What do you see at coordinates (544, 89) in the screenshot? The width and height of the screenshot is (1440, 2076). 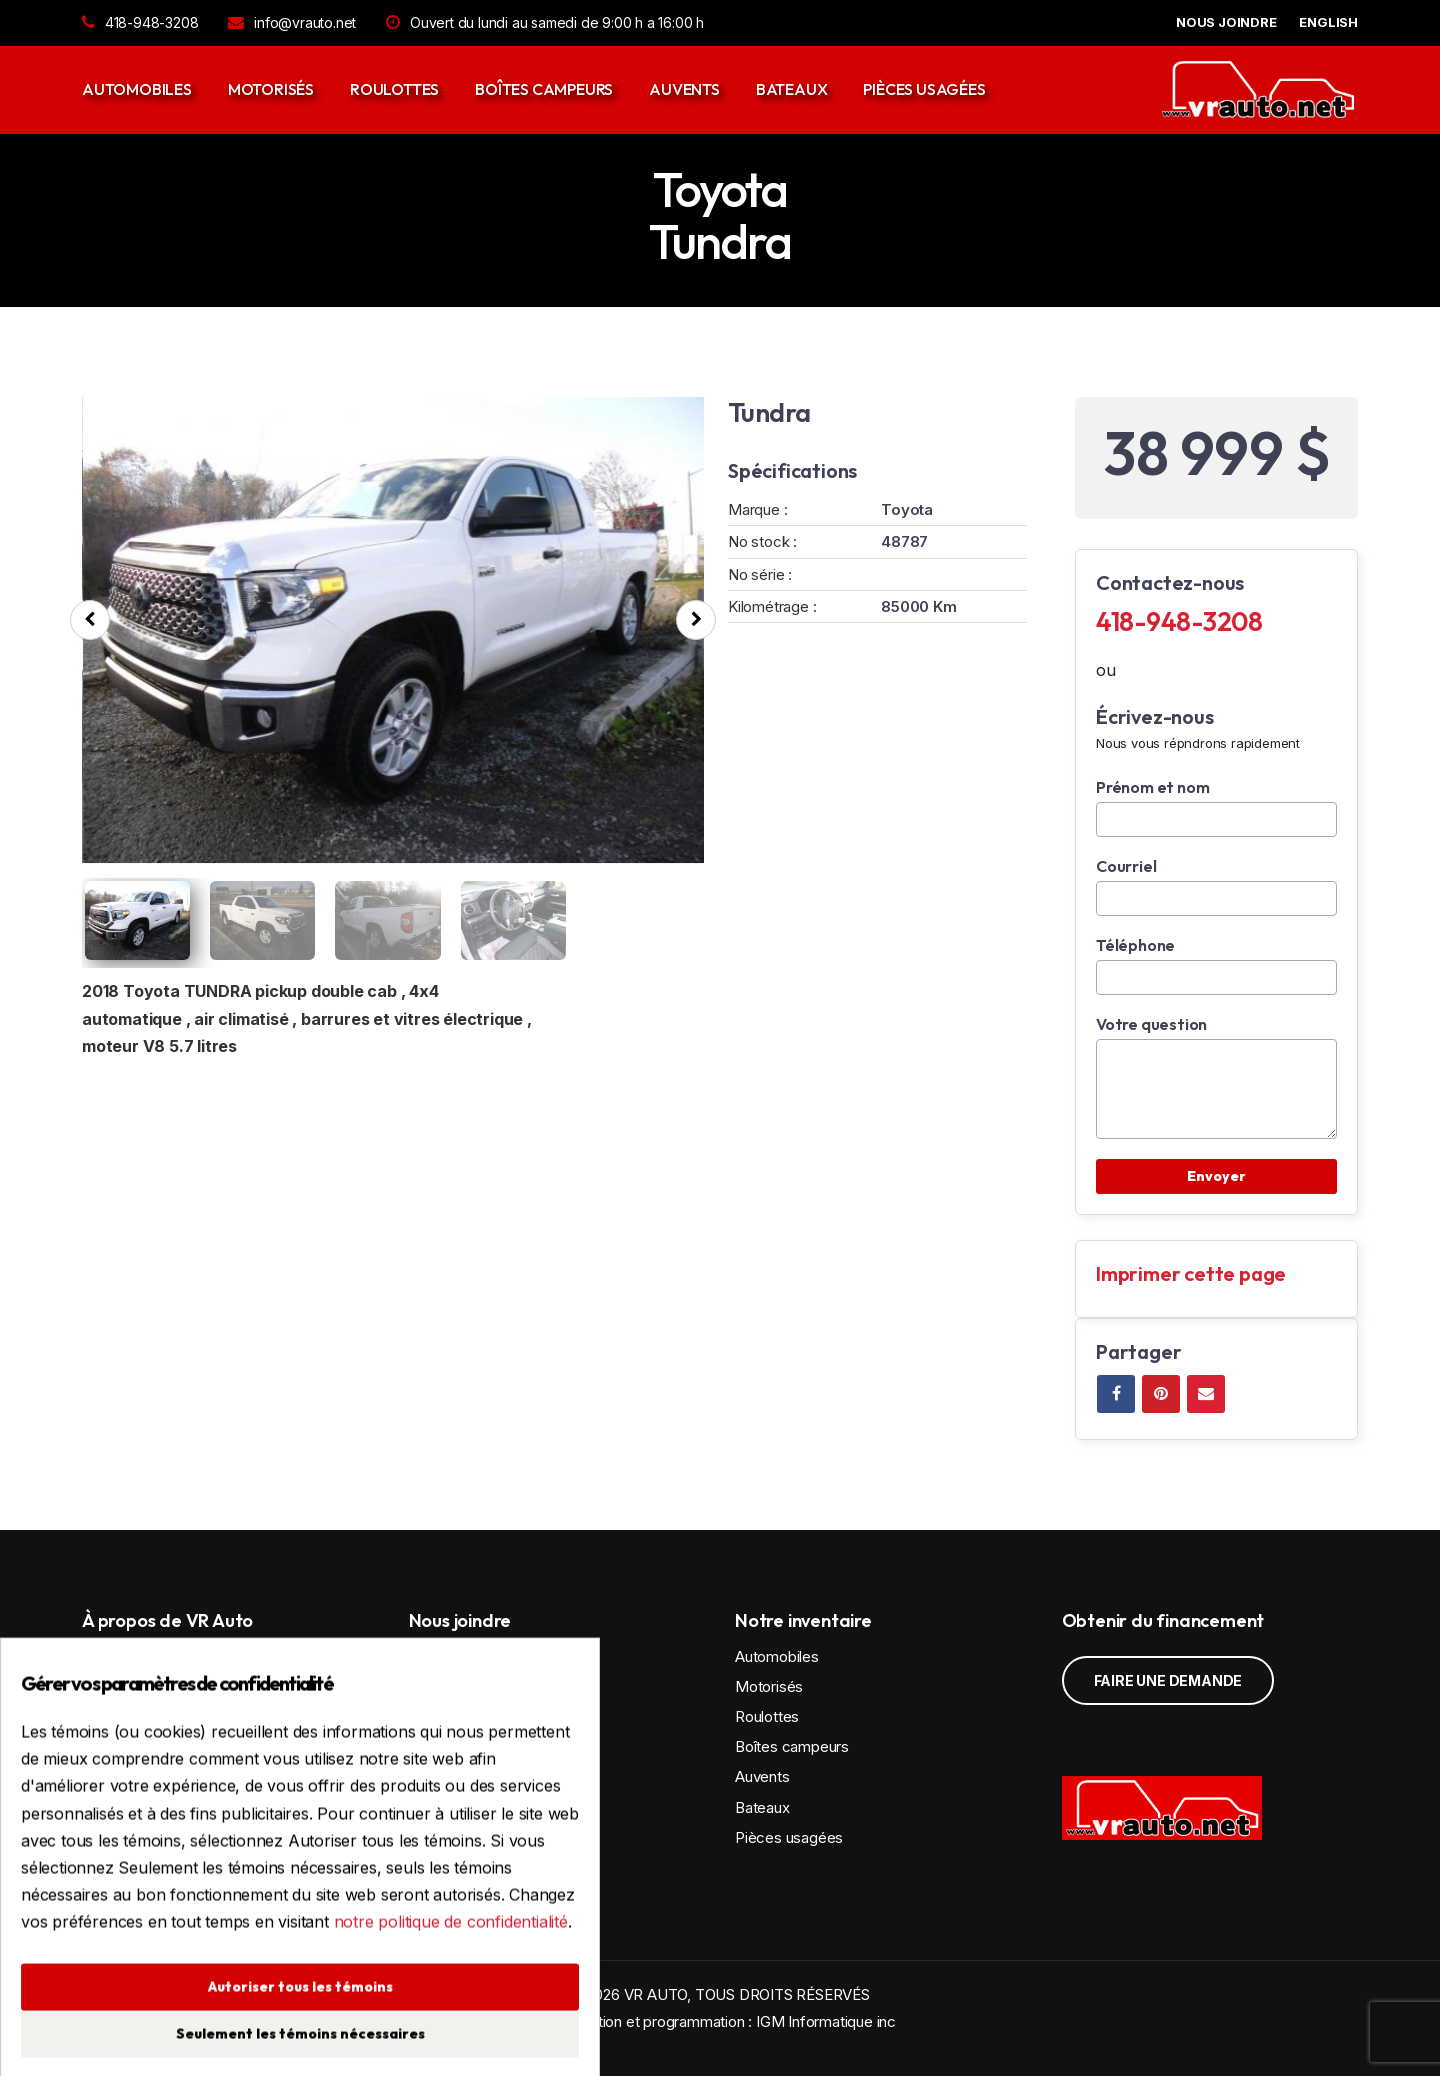 I see `Boîtes campeurs` at bounding box center [544, 89].